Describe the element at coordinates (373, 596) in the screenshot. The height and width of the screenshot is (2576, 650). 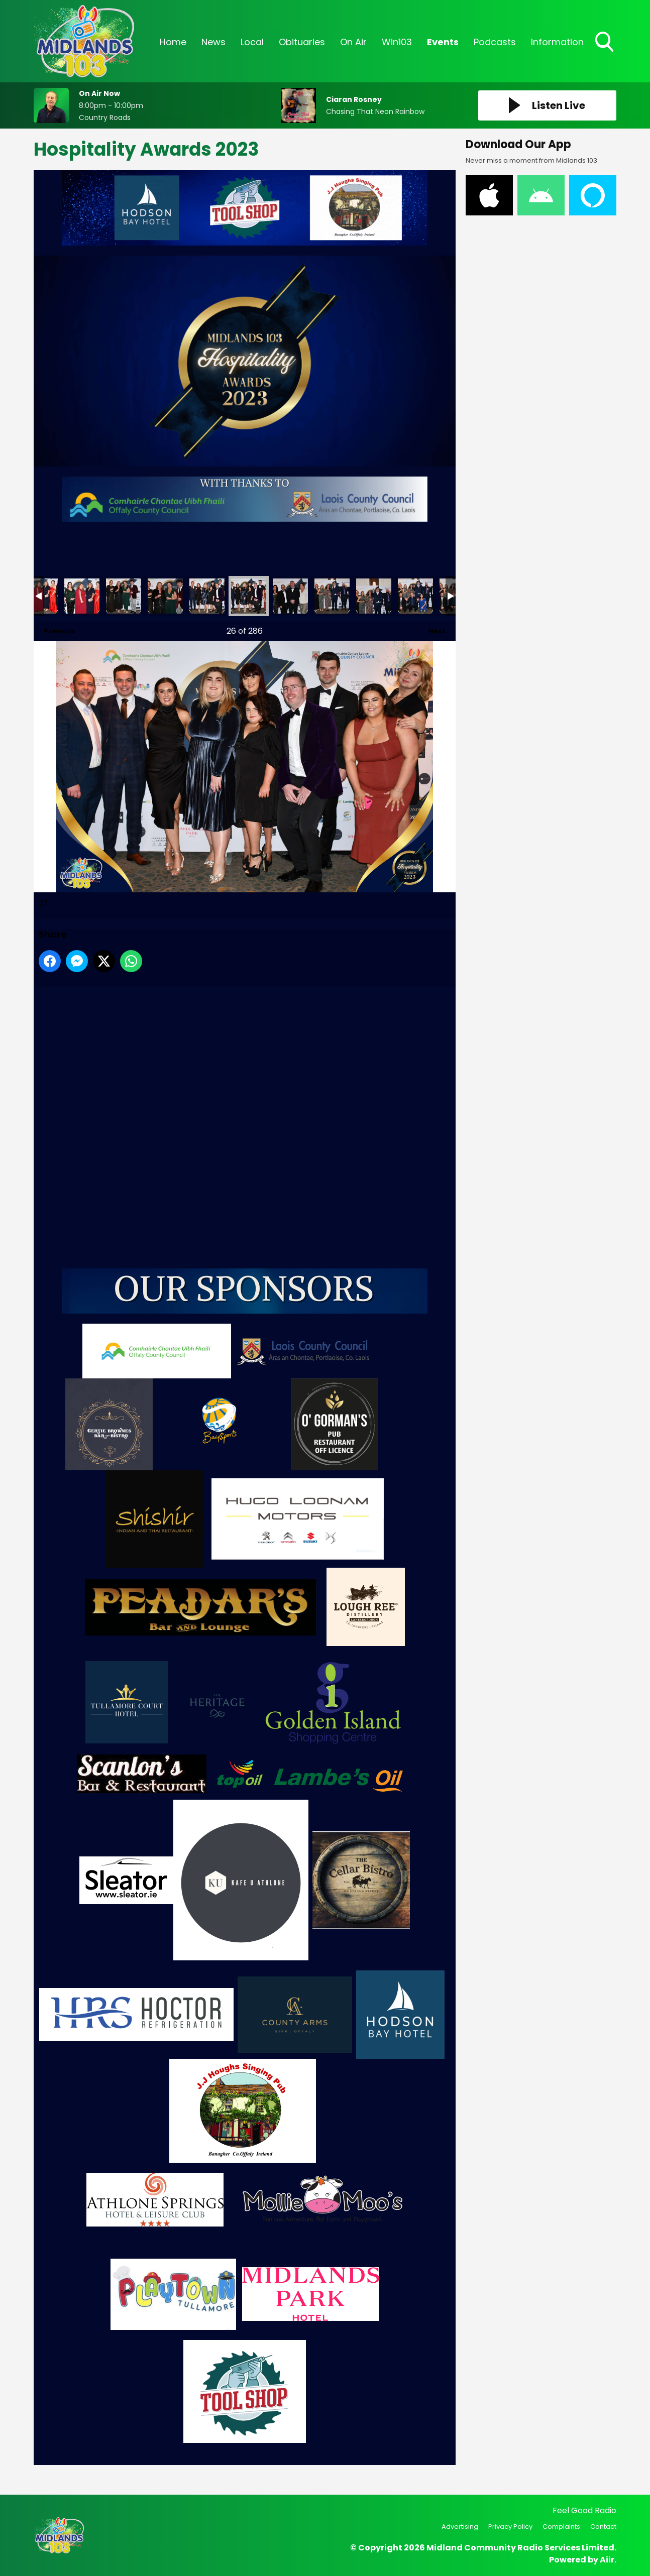
I see `30` at that location.